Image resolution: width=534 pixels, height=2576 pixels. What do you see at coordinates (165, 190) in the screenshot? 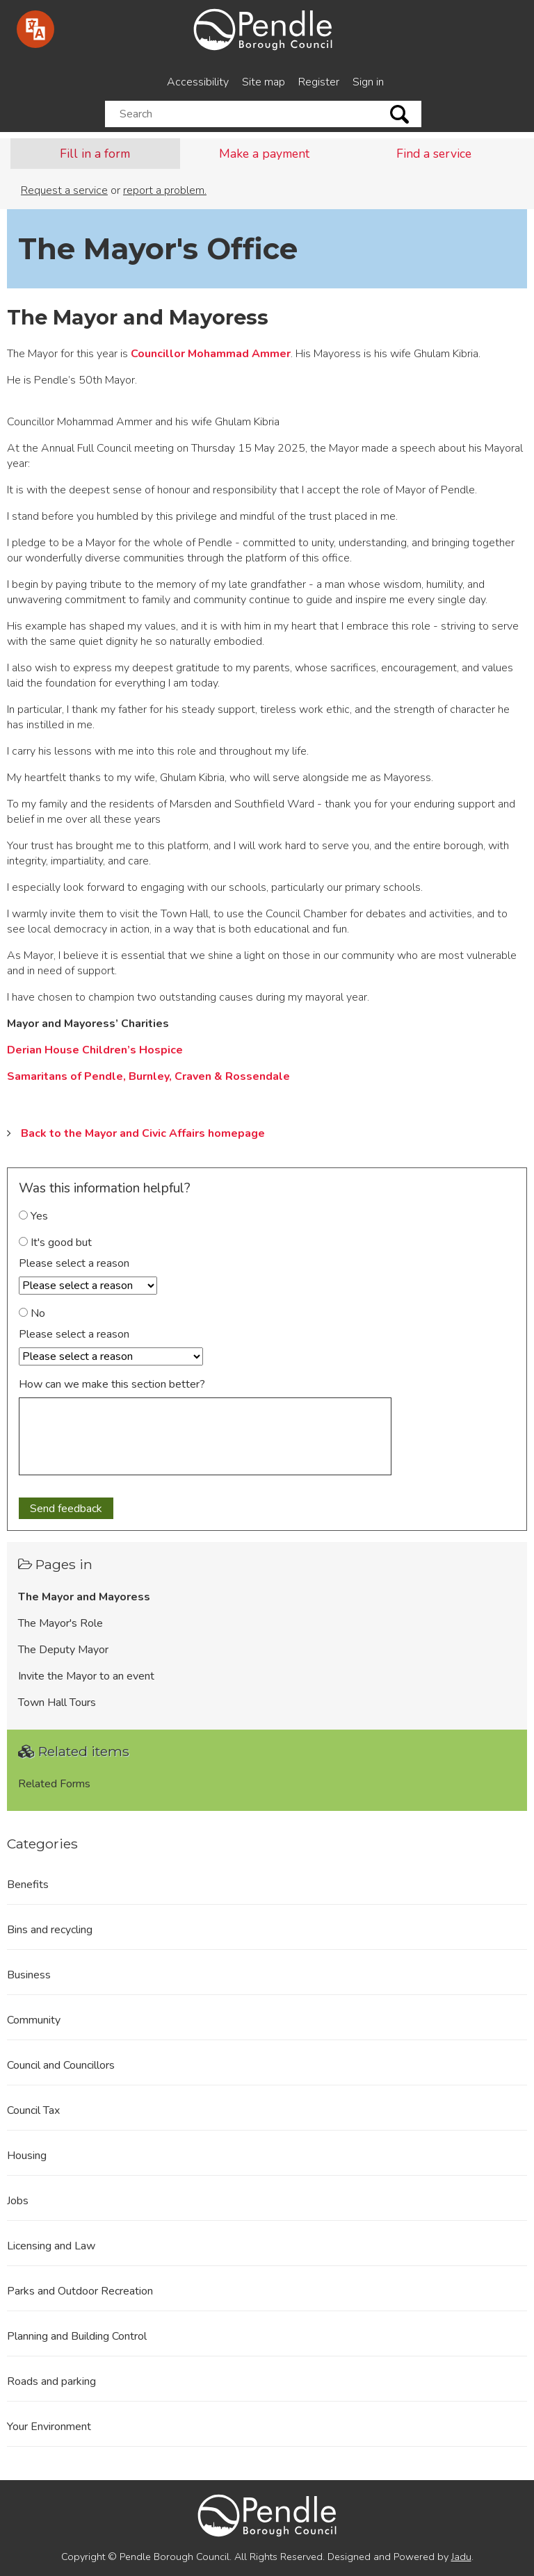
I see `report a problem.` at bounding box center [165, 190].